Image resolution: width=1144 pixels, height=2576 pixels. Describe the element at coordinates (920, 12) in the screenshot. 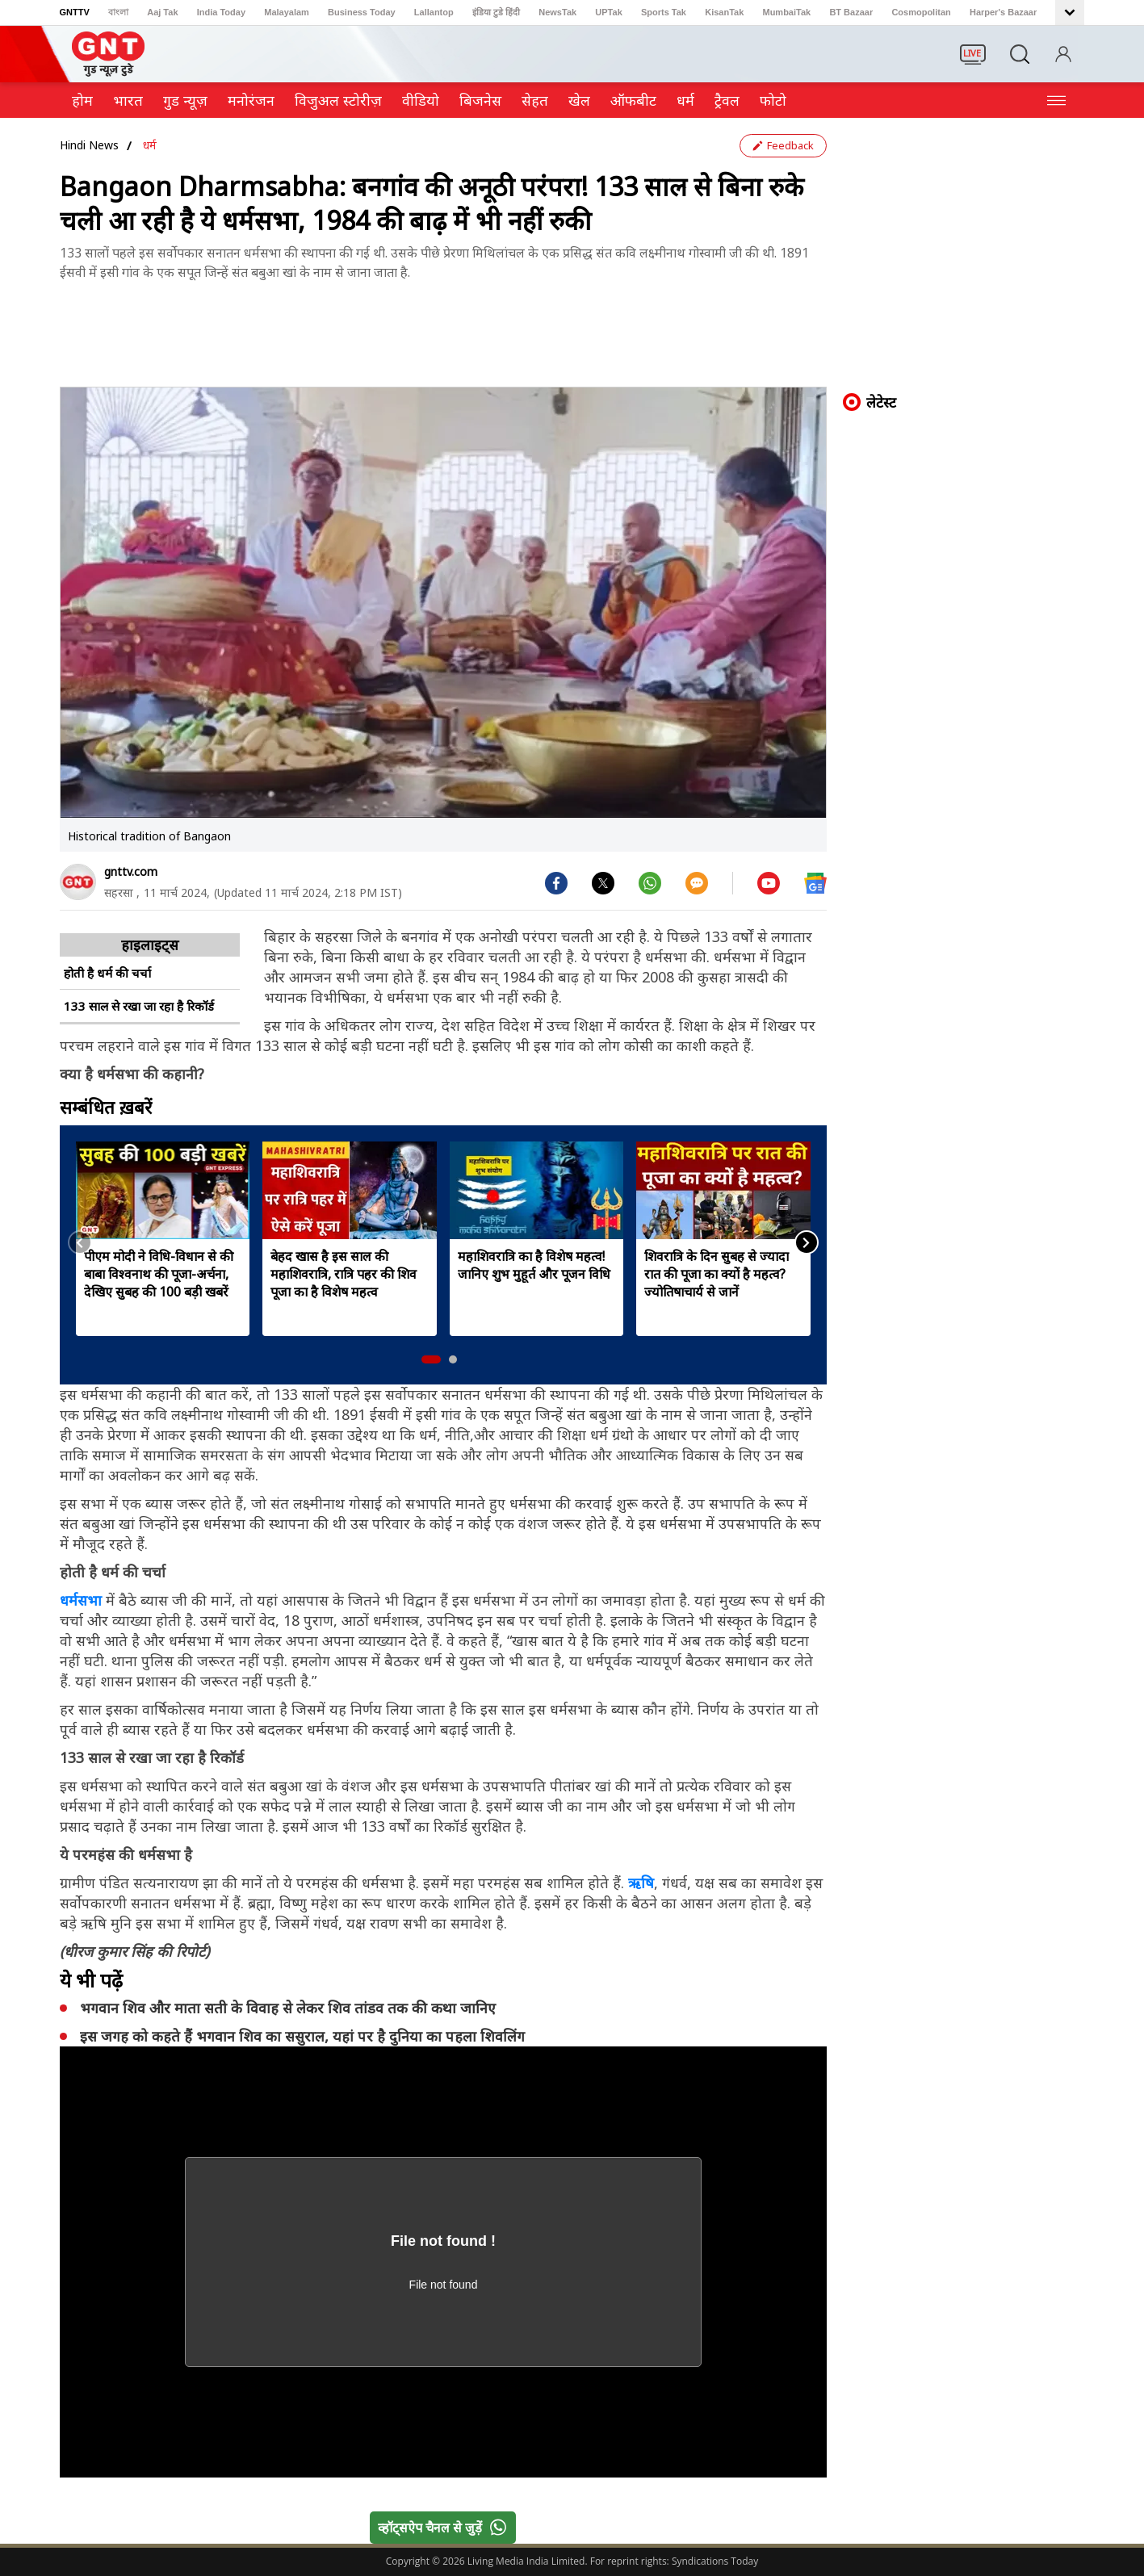

I see `Cosmopolitan` at that location.